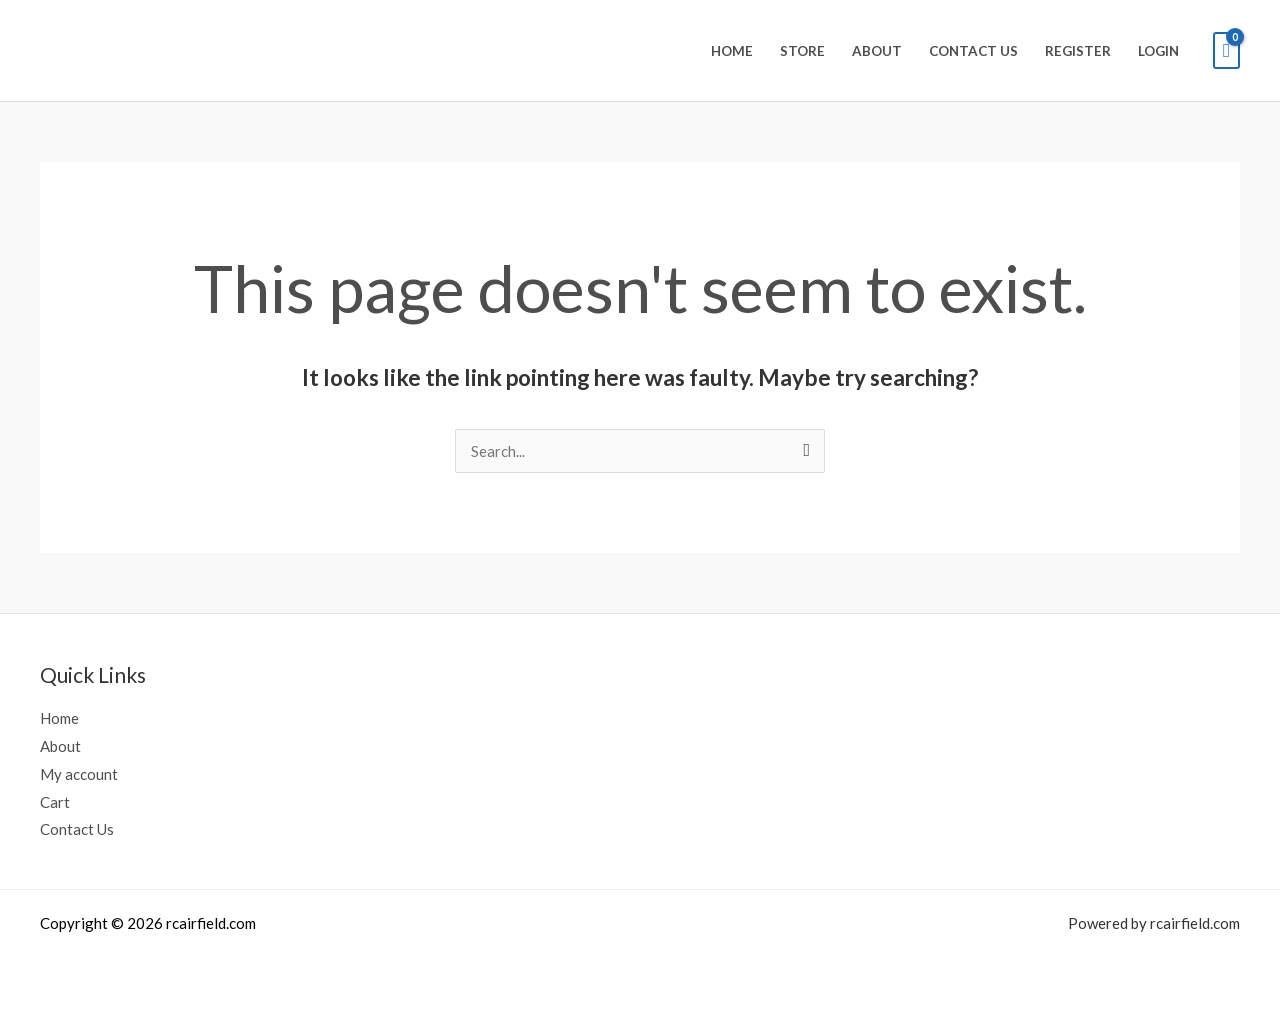 The width and height of the screenshot is (1280, 1010). I want to click on My account, so click(79, 774).